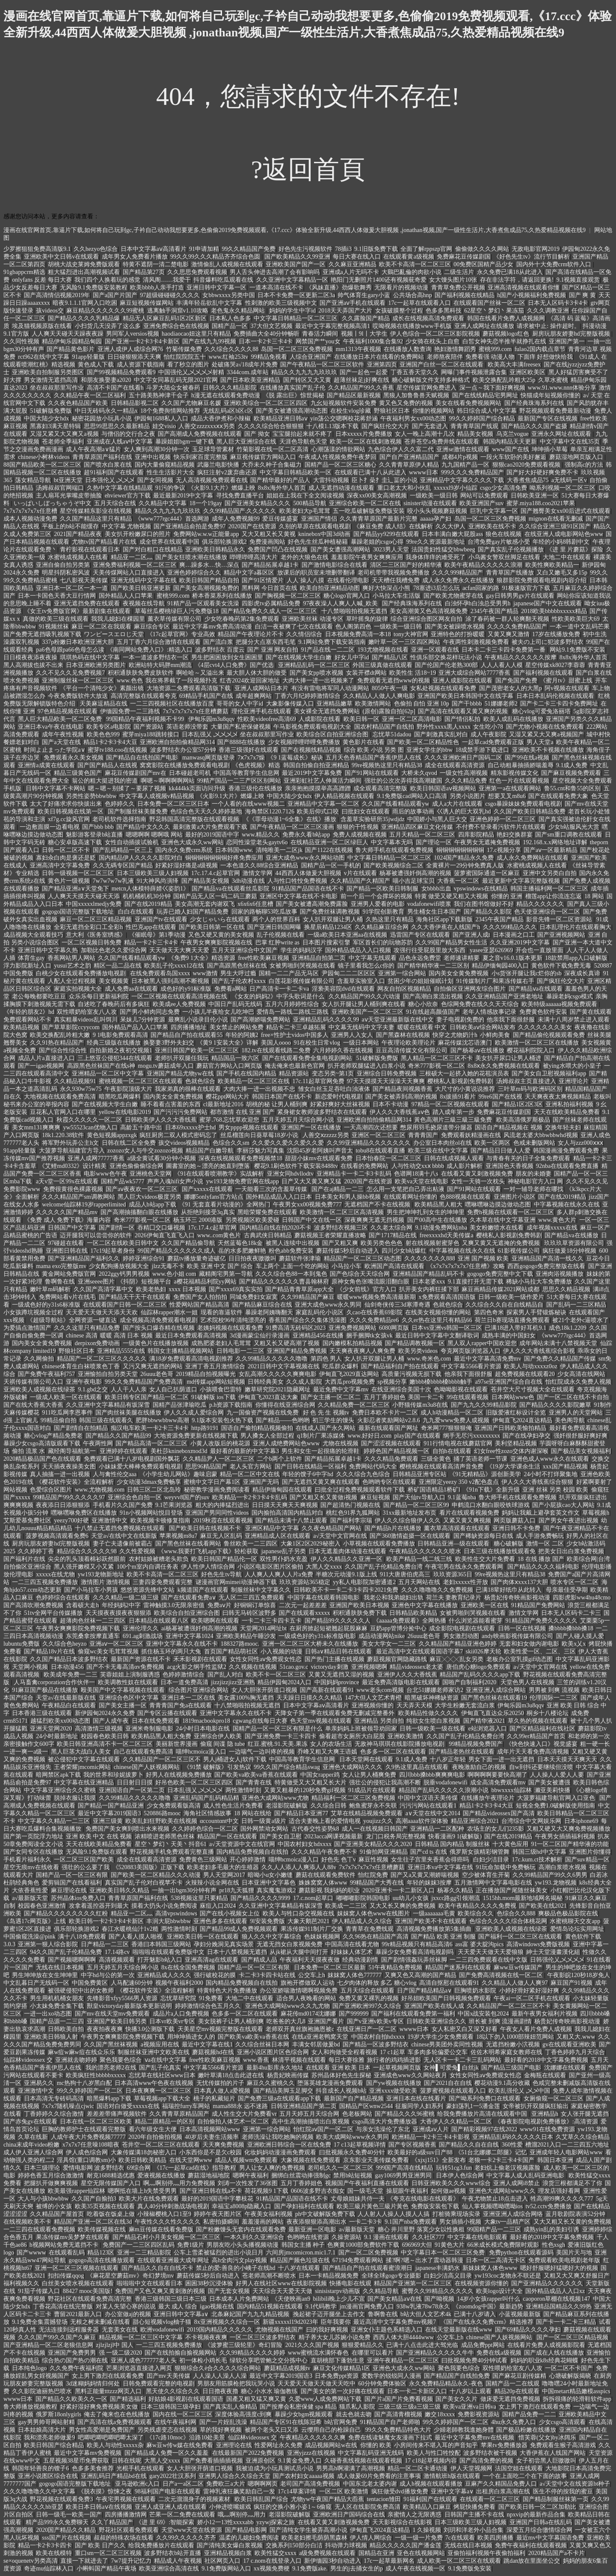 Image resolution: width=616 pixels, height=2576 pixels. I want to click on 手机看片福利永久, so click(27, 1859).